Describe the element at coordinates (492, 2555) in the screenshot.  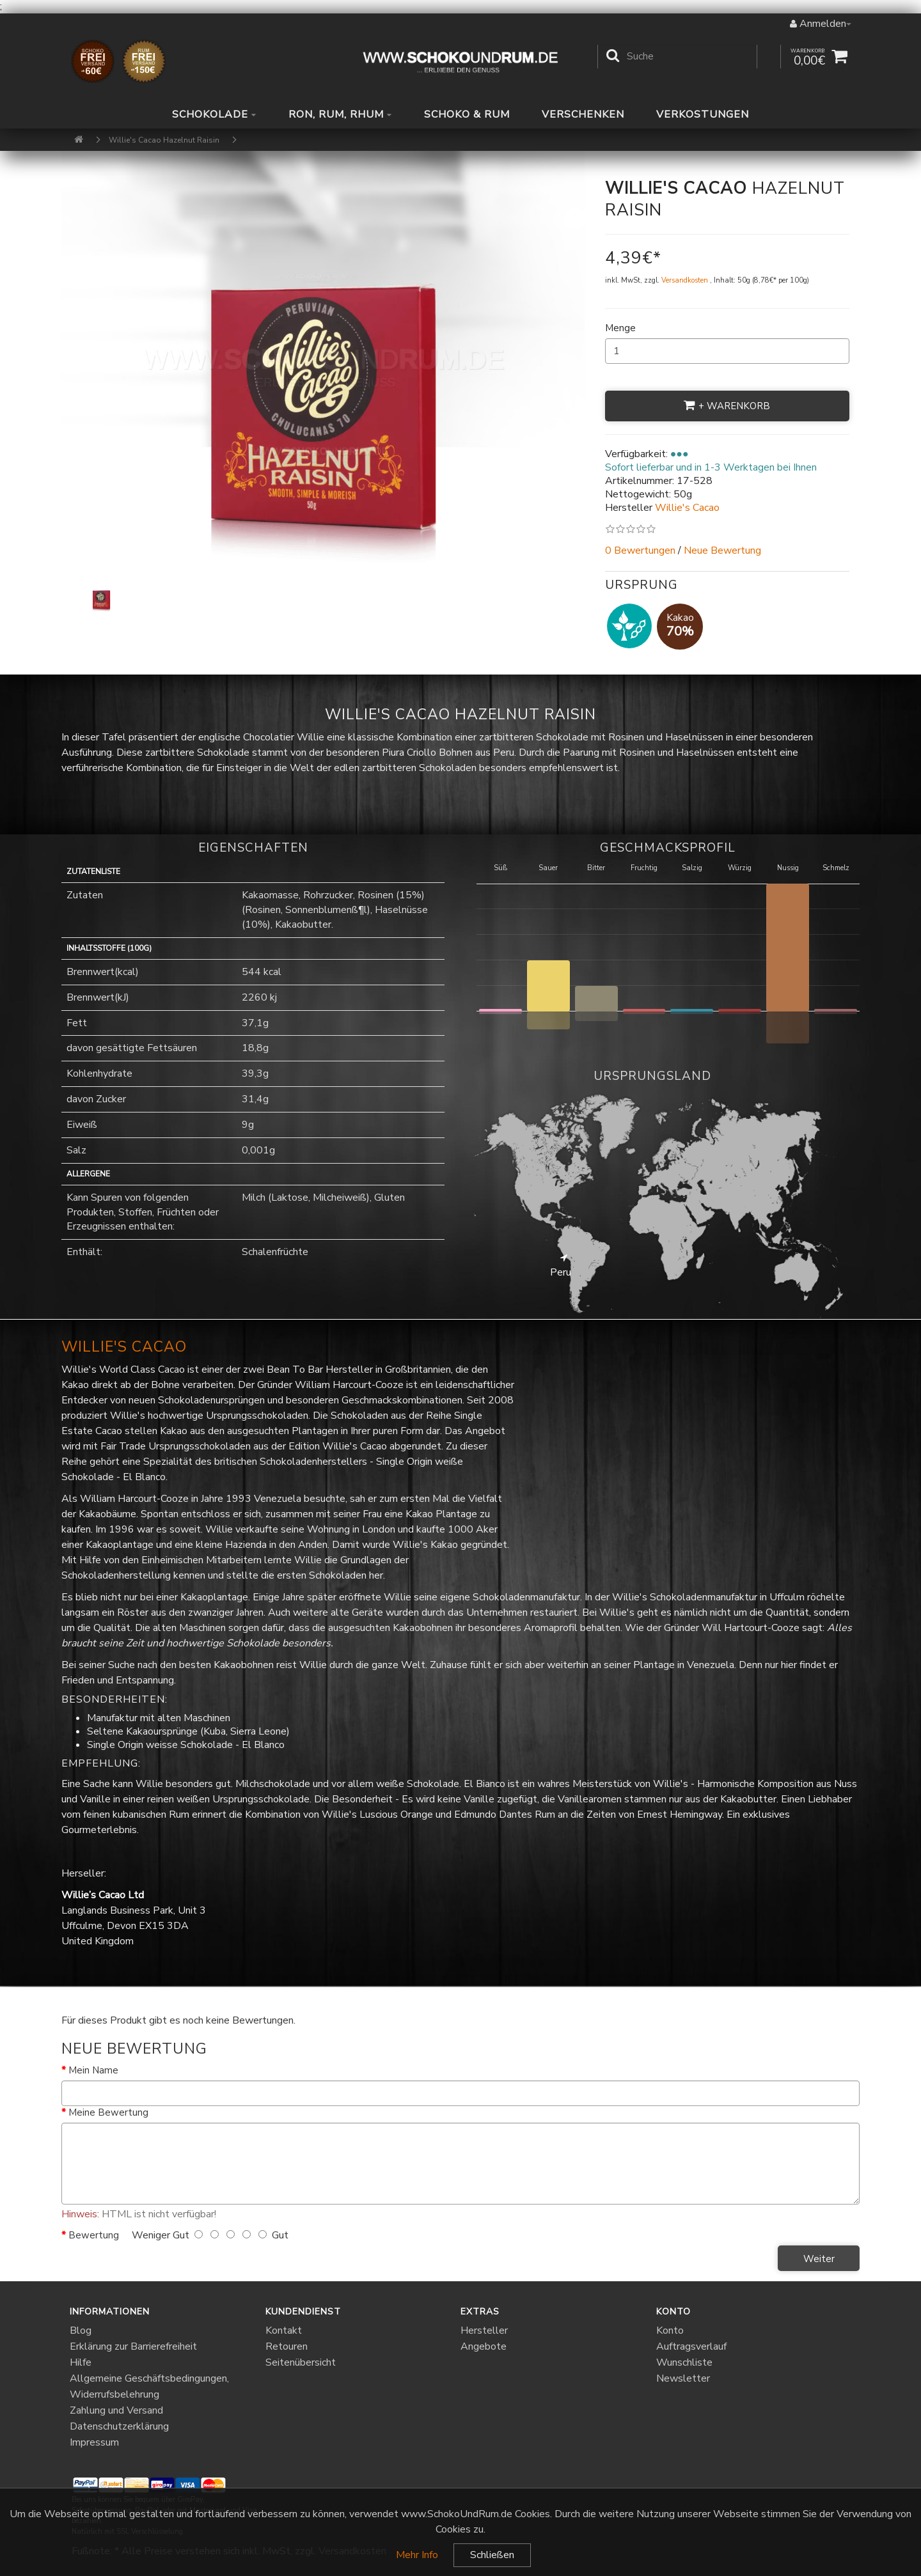
I see `Schließen` at that location.